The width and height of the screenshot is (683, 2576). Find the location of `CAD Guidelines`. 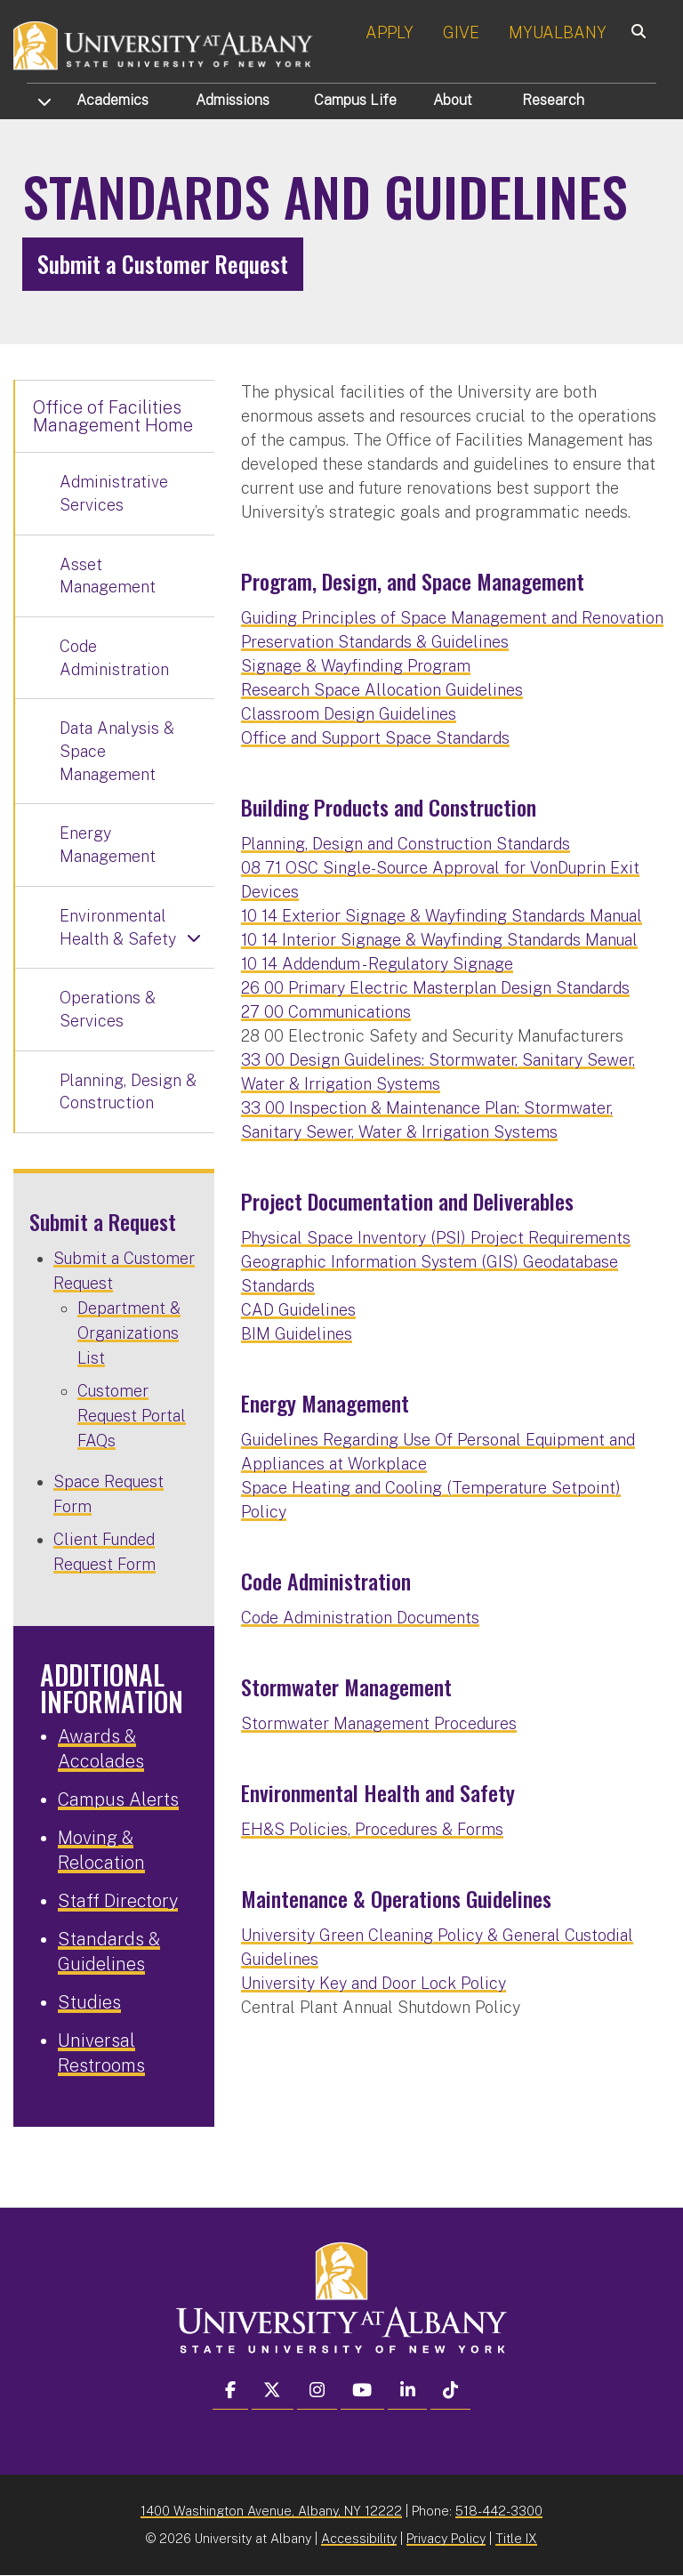

CAD Guidelines is located at coordinates (298, 1309).